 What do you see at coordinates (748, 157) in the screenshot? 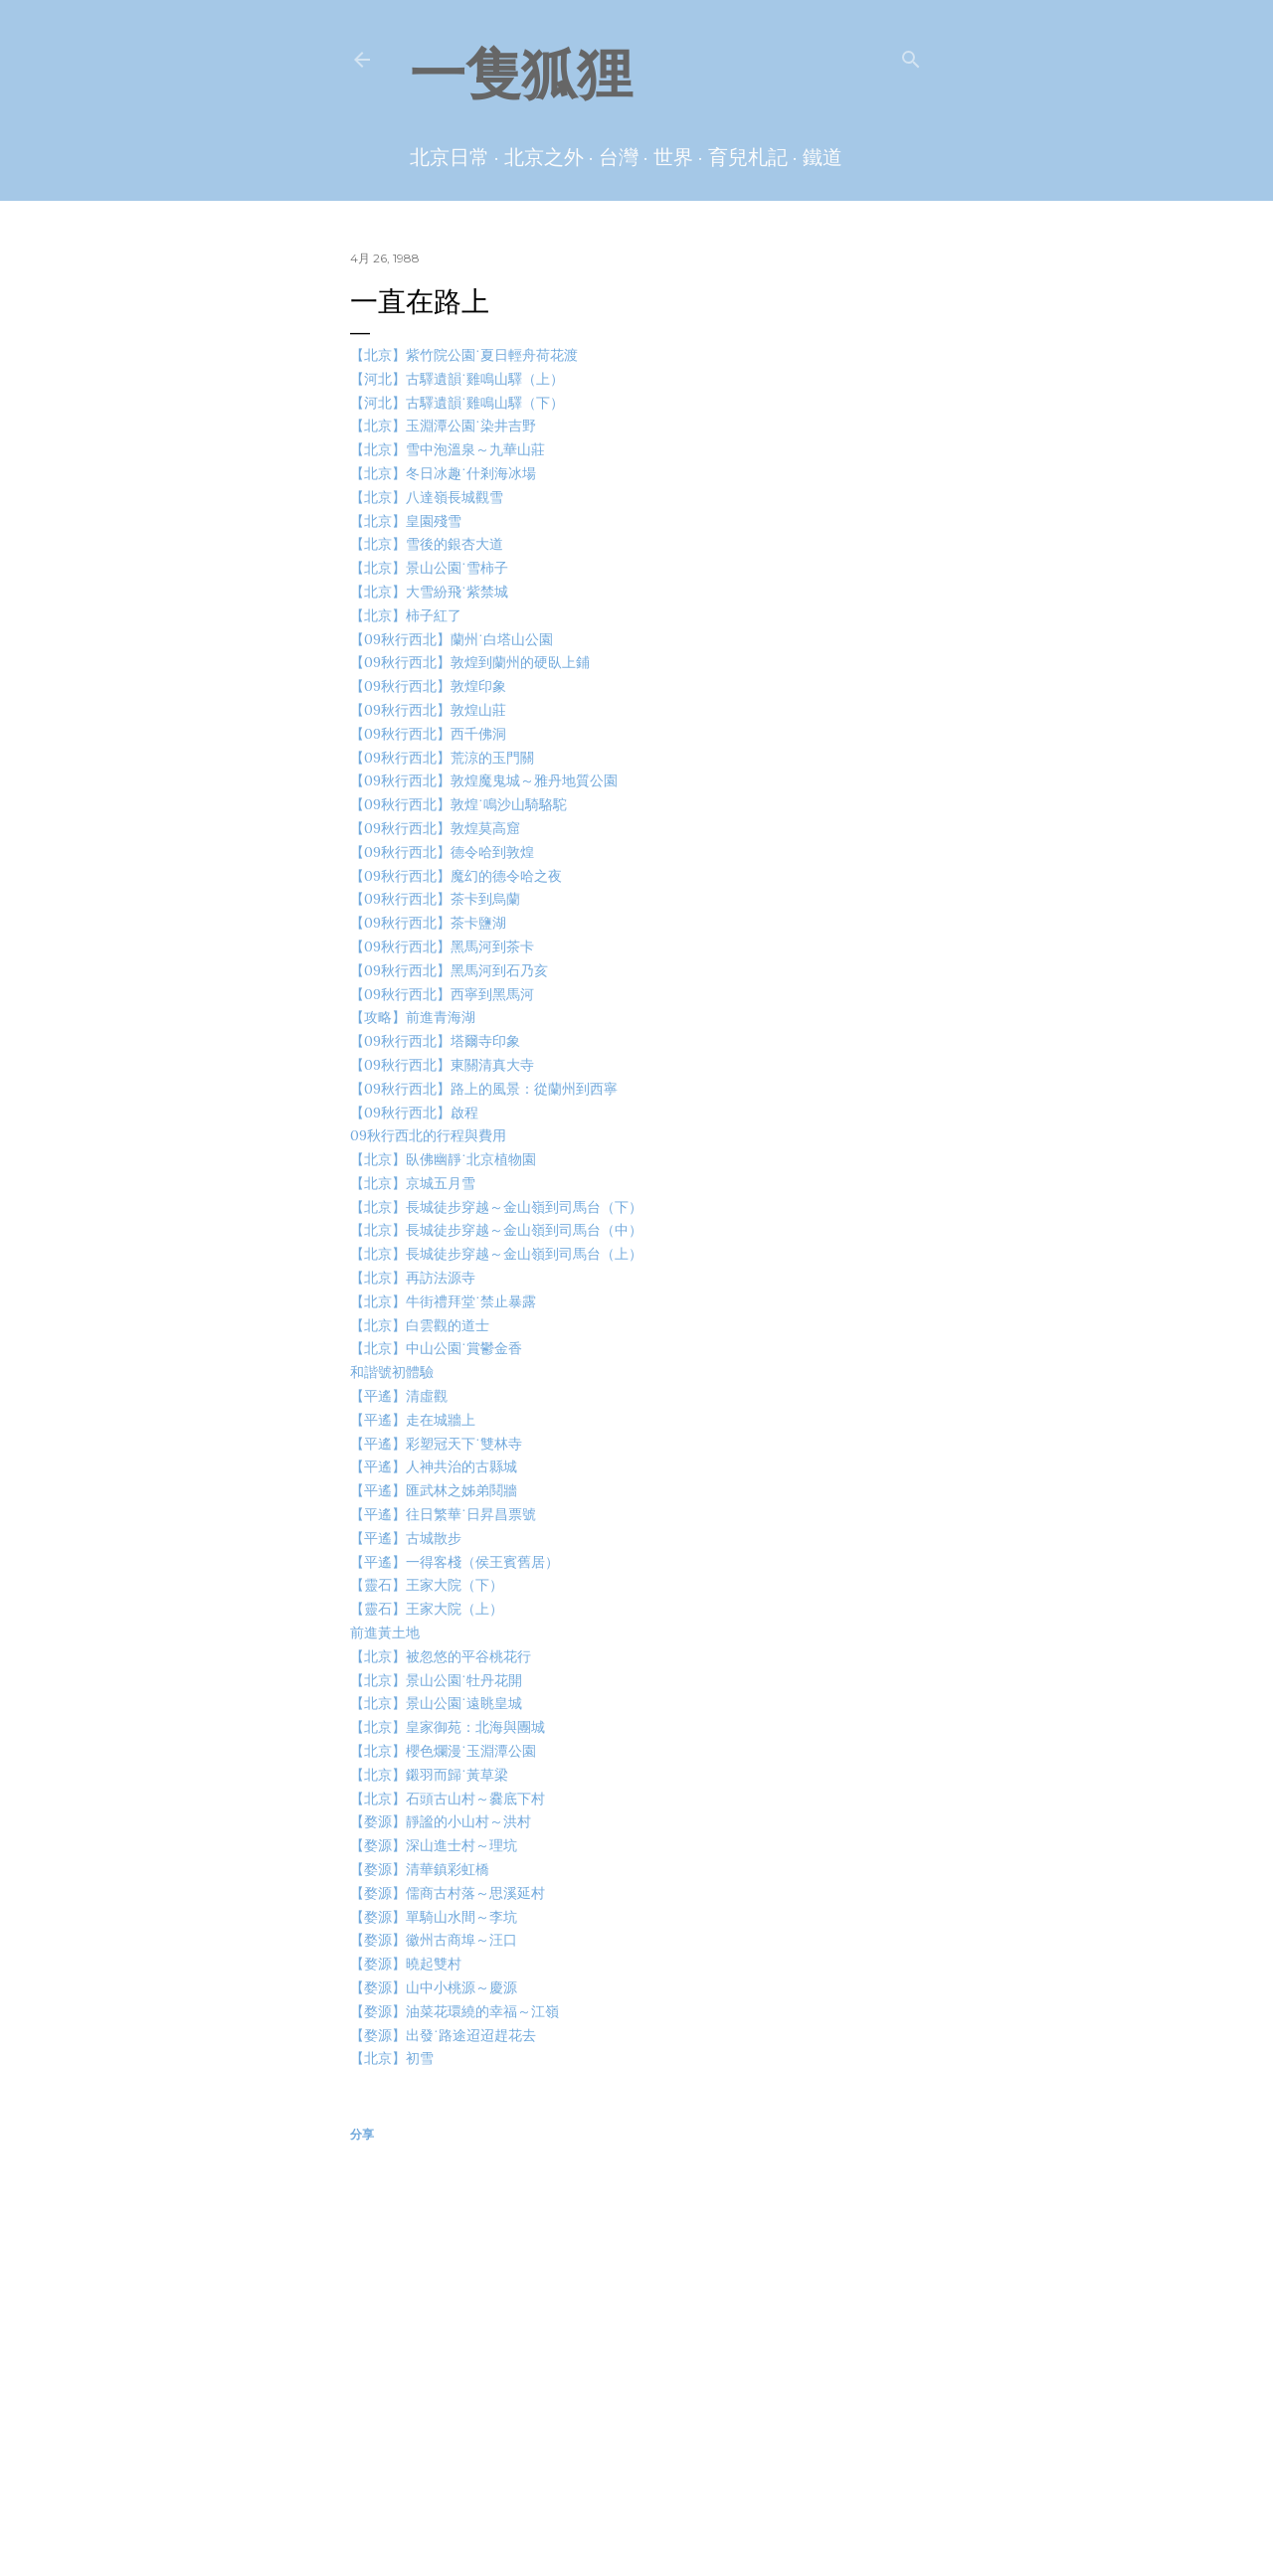
I see `育兒札記` at bounding box center [748, 157].